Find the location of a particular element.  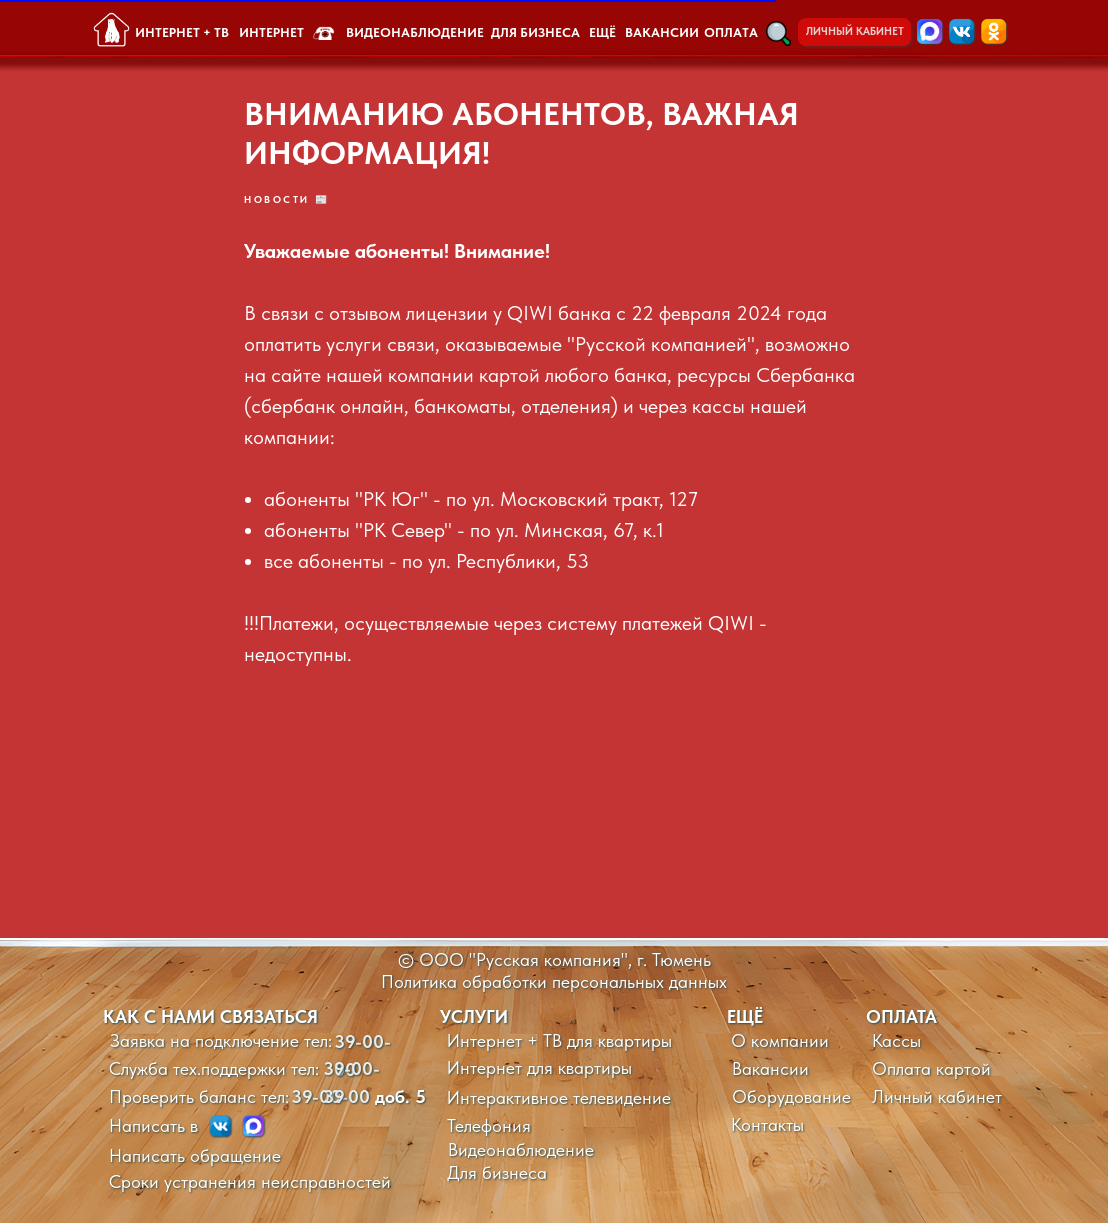

Видеонаблюдение is located at coordinates (521, 1149).